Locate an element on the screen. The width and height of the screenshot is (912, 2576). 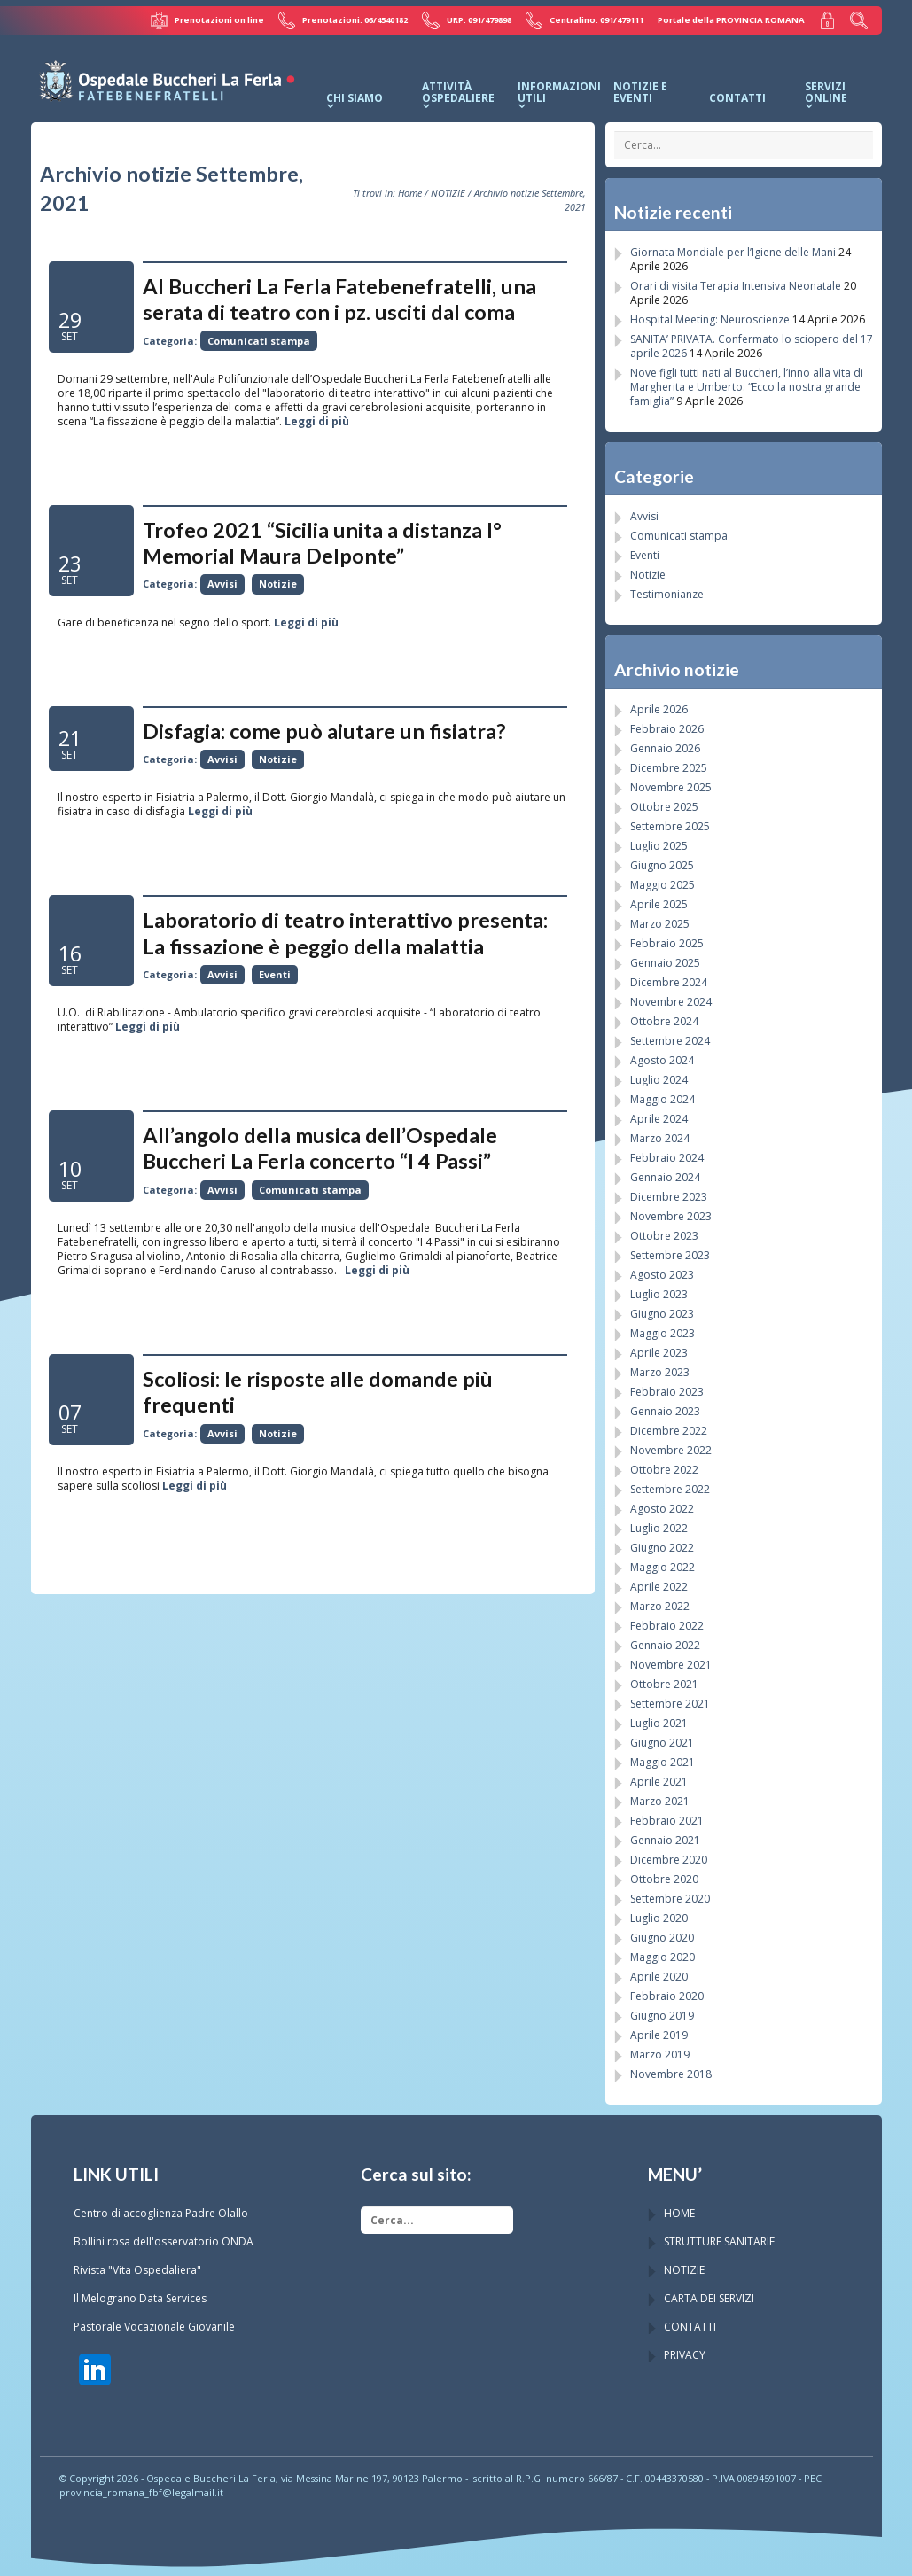
Settembre 2024 is located at coordinates (670, 1039).